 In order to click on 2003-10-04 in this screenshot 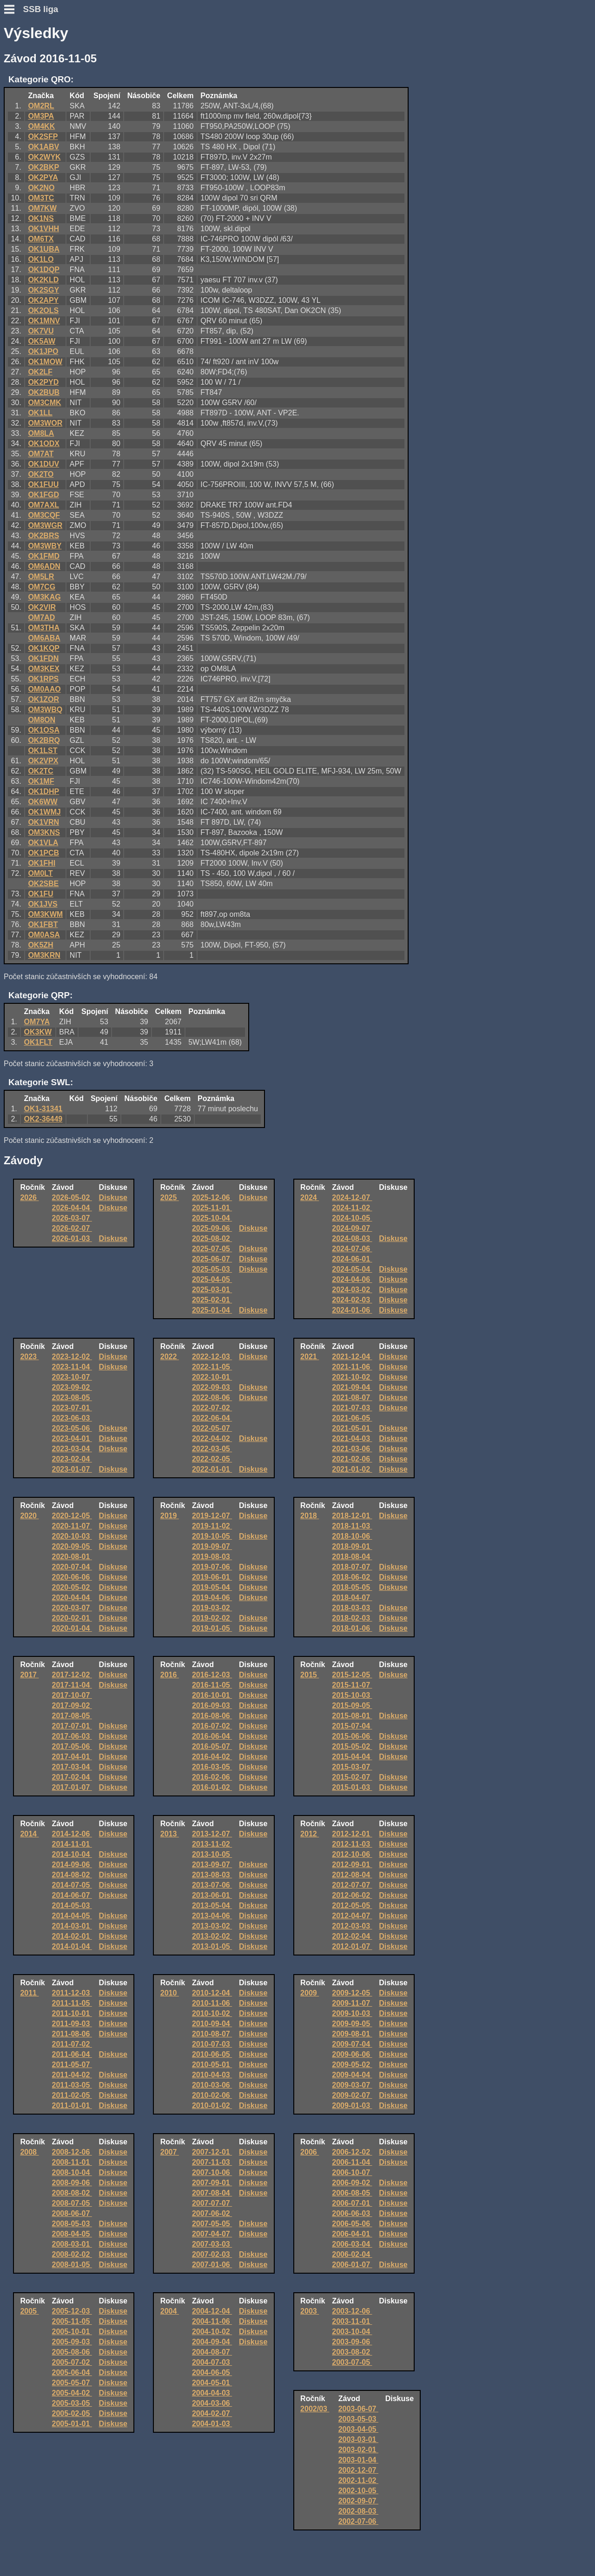, I will do `click(352, 2332)`.